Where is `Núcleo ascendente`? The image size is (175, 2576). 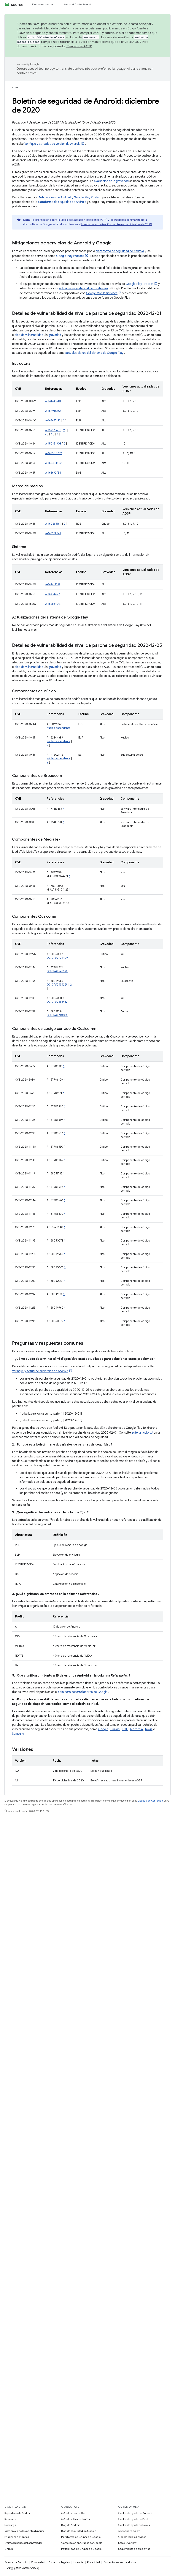
Núcleo ascendente is located at coordinates (58, 728).